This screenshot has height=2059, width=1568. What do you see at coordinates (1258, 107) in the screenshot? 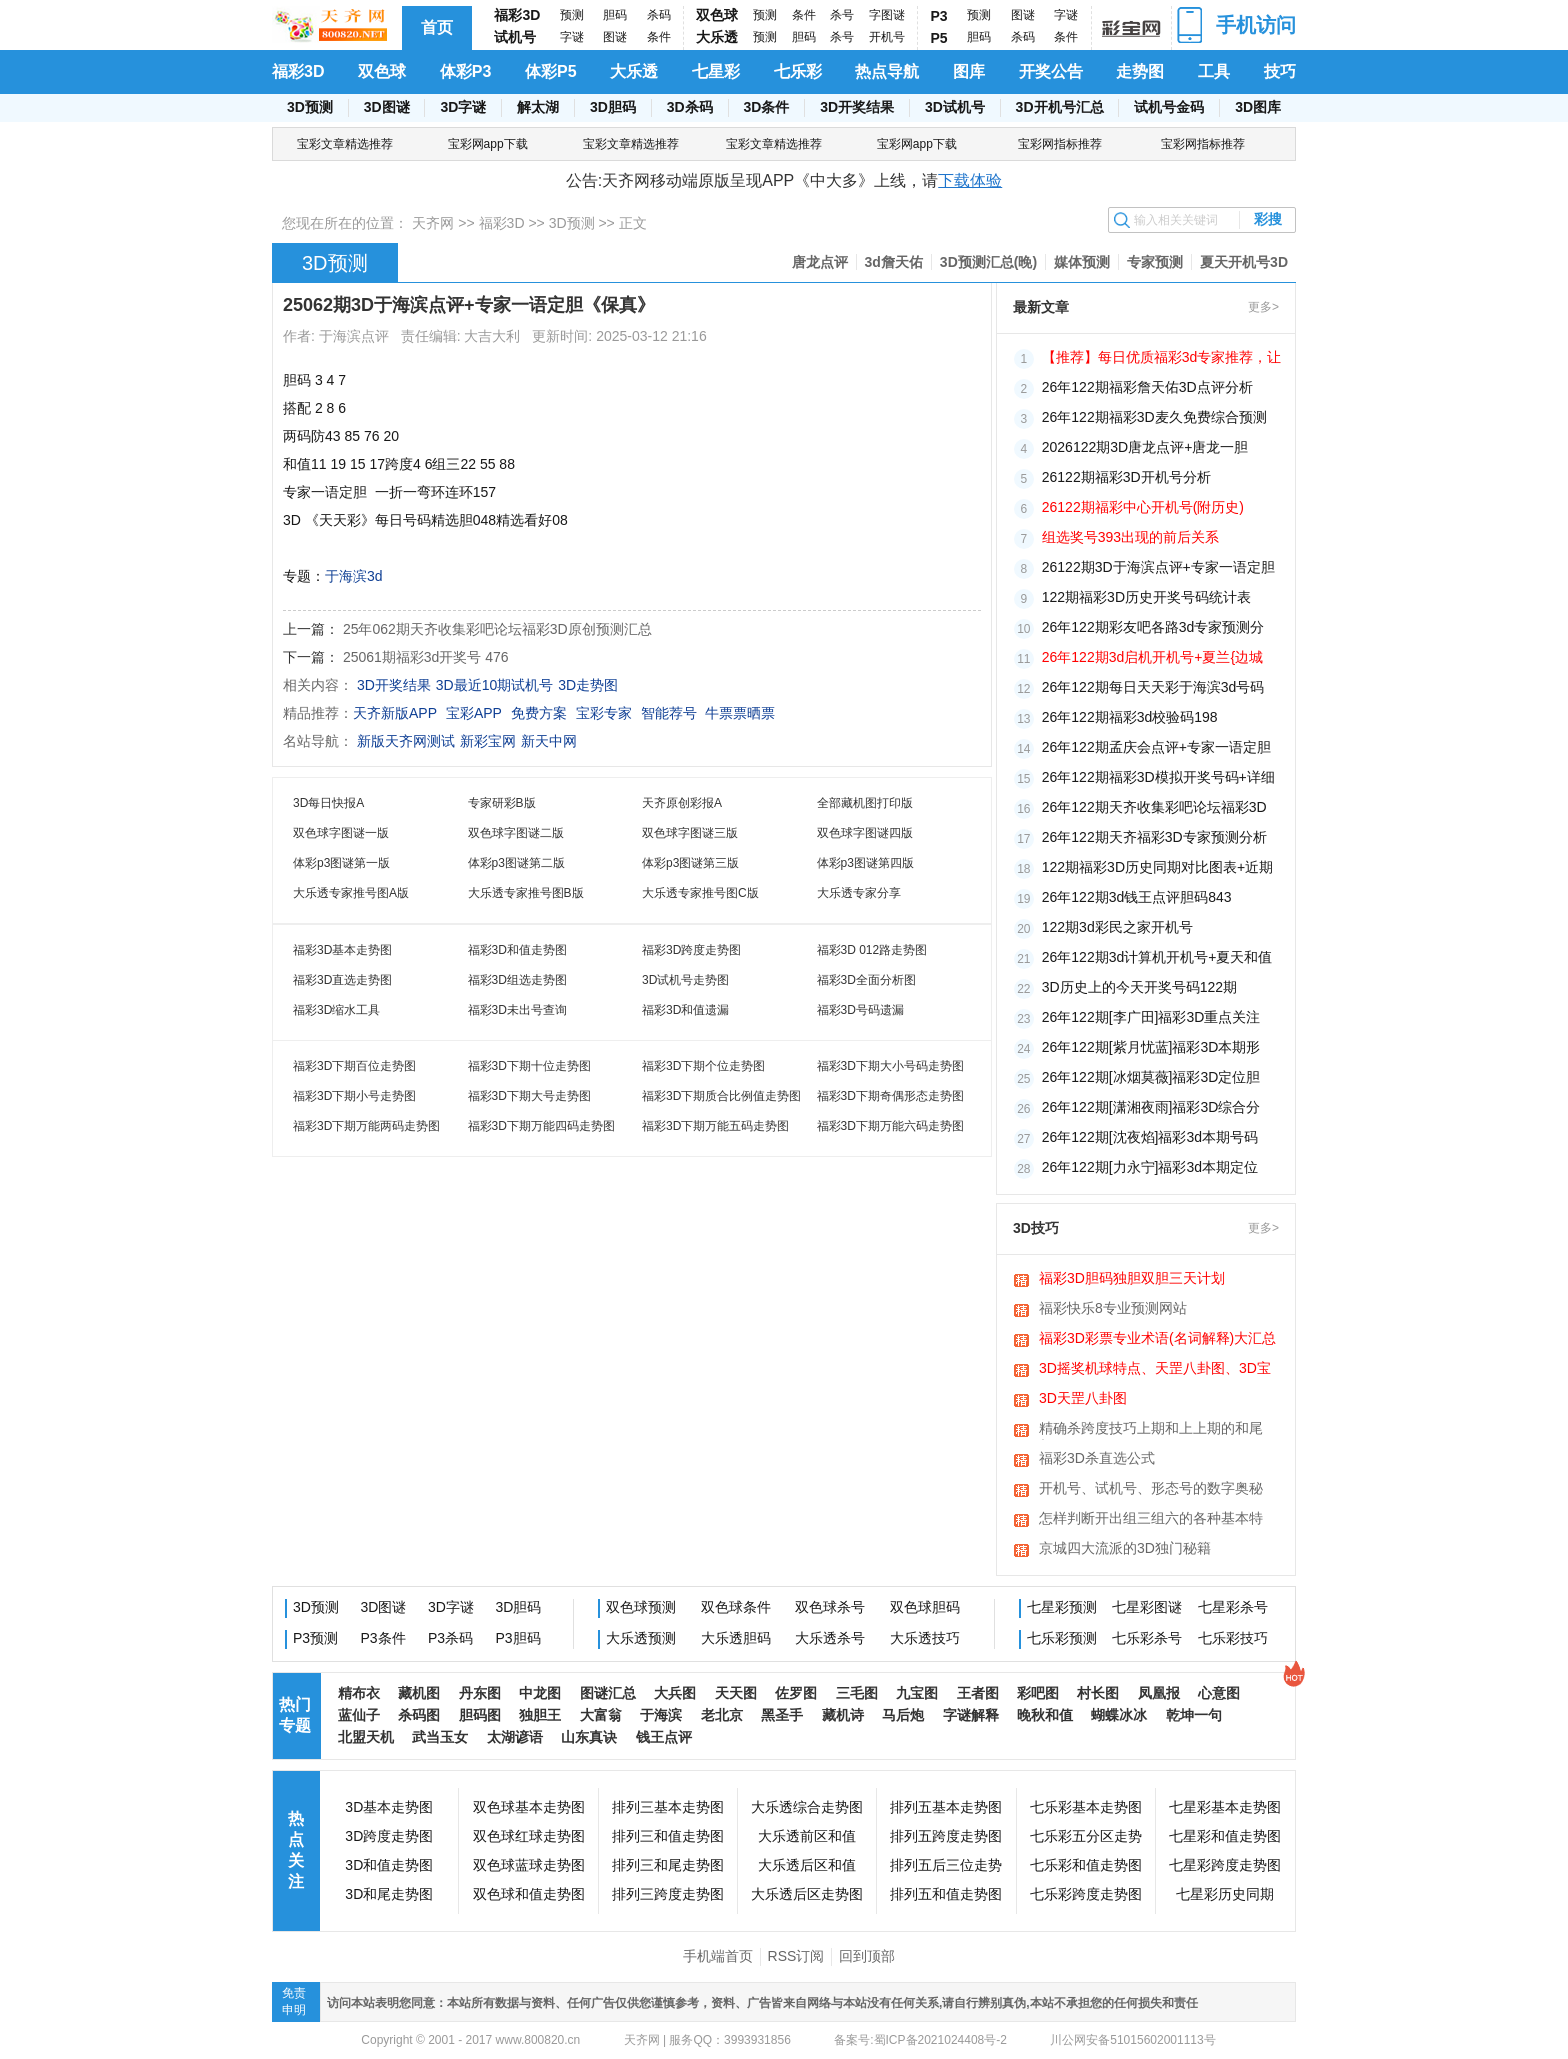
I see `3D图库` at bounding box center [1258, 107].